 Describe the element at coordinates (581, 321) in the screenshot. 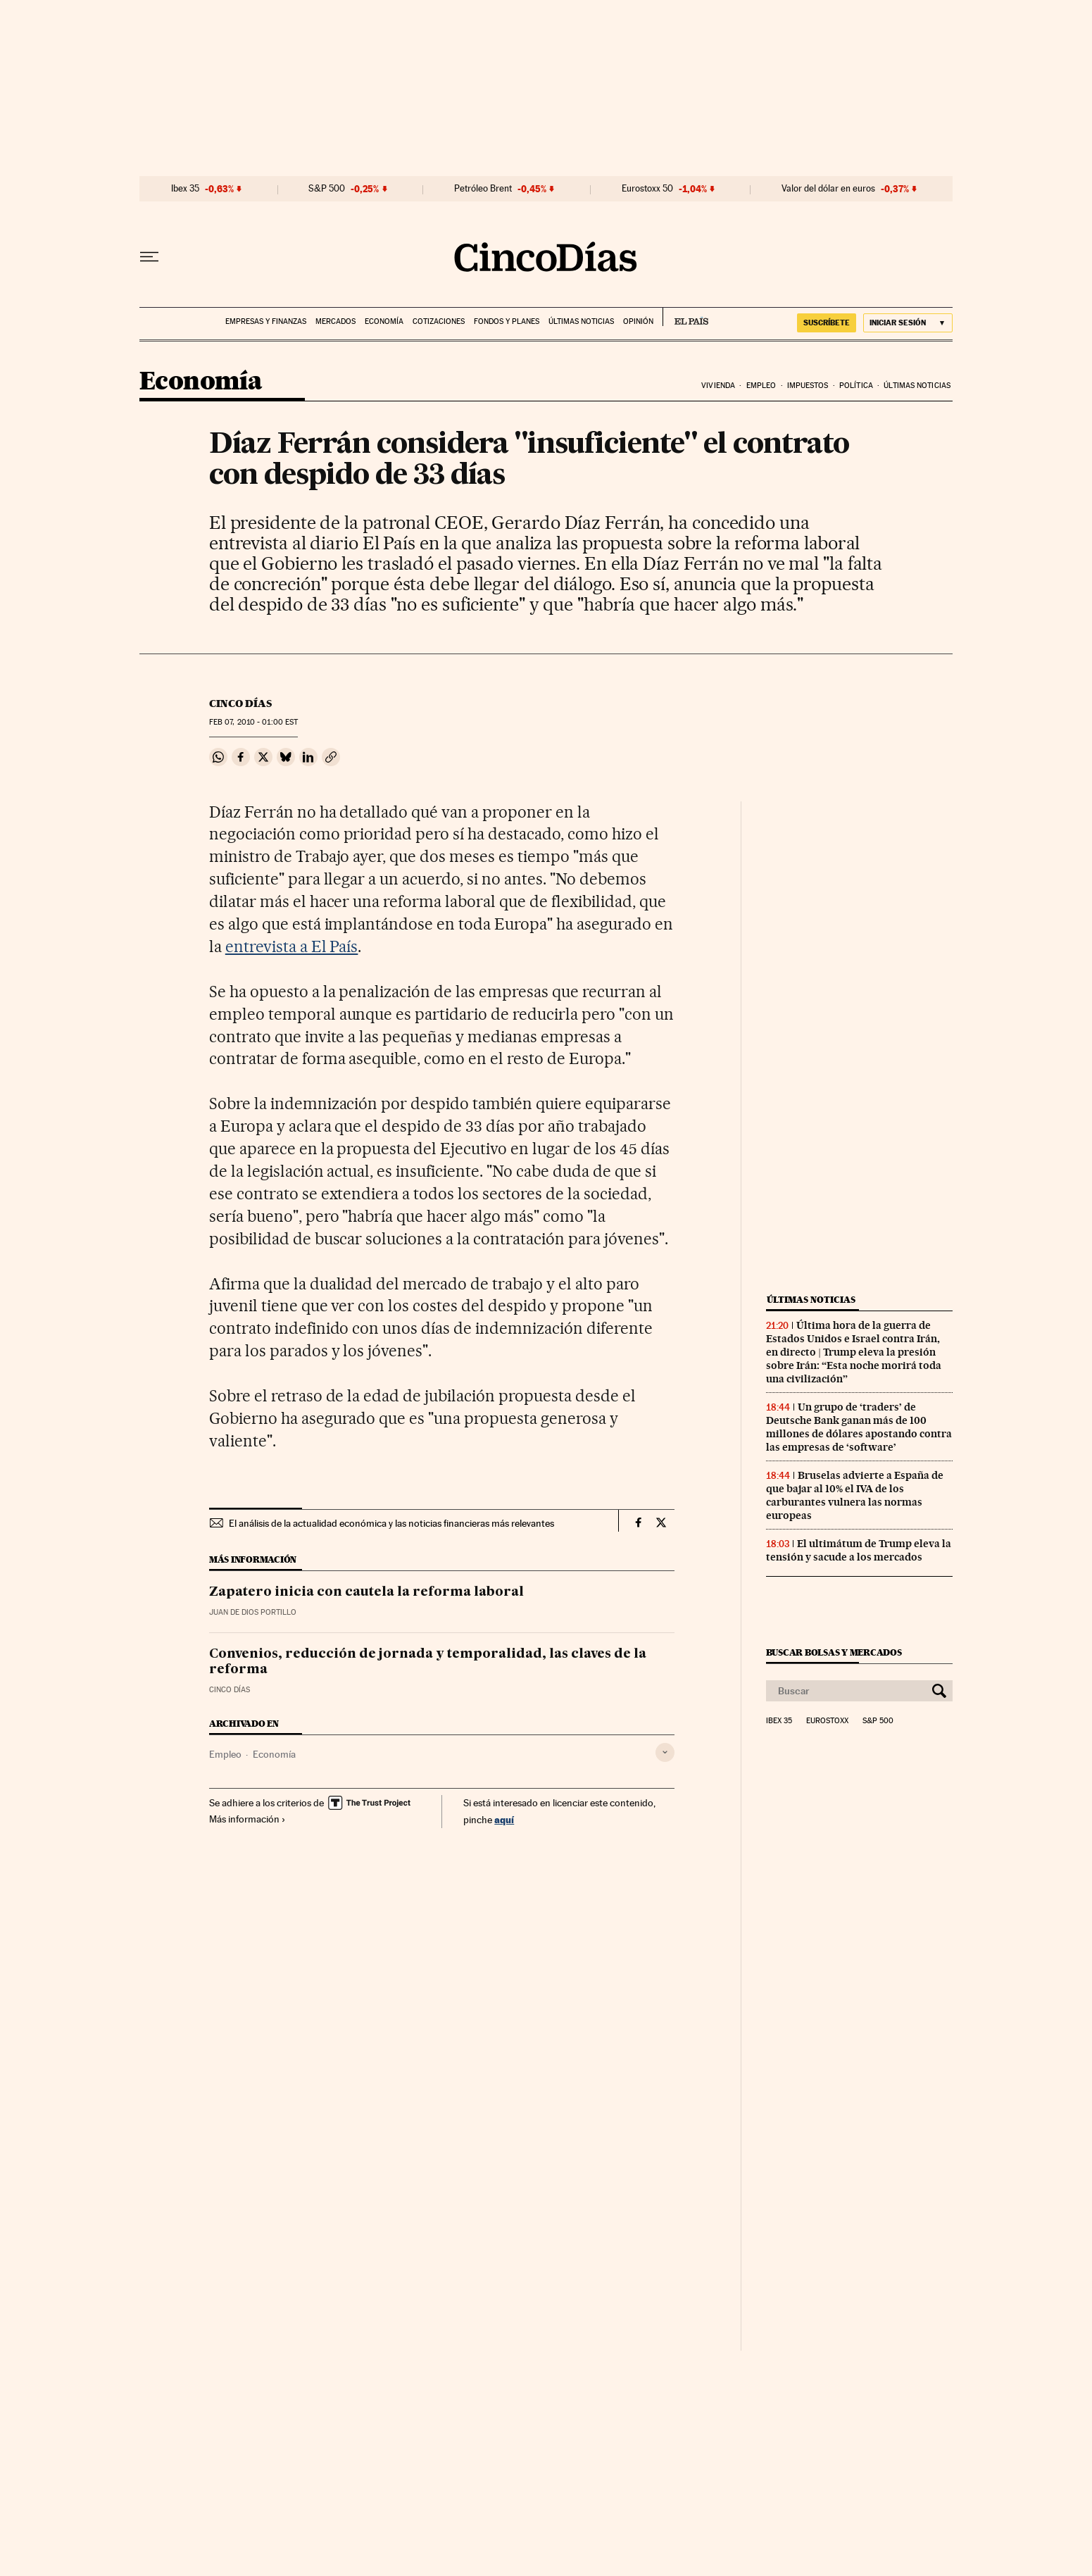

I see `Últimas noticias` at that location.